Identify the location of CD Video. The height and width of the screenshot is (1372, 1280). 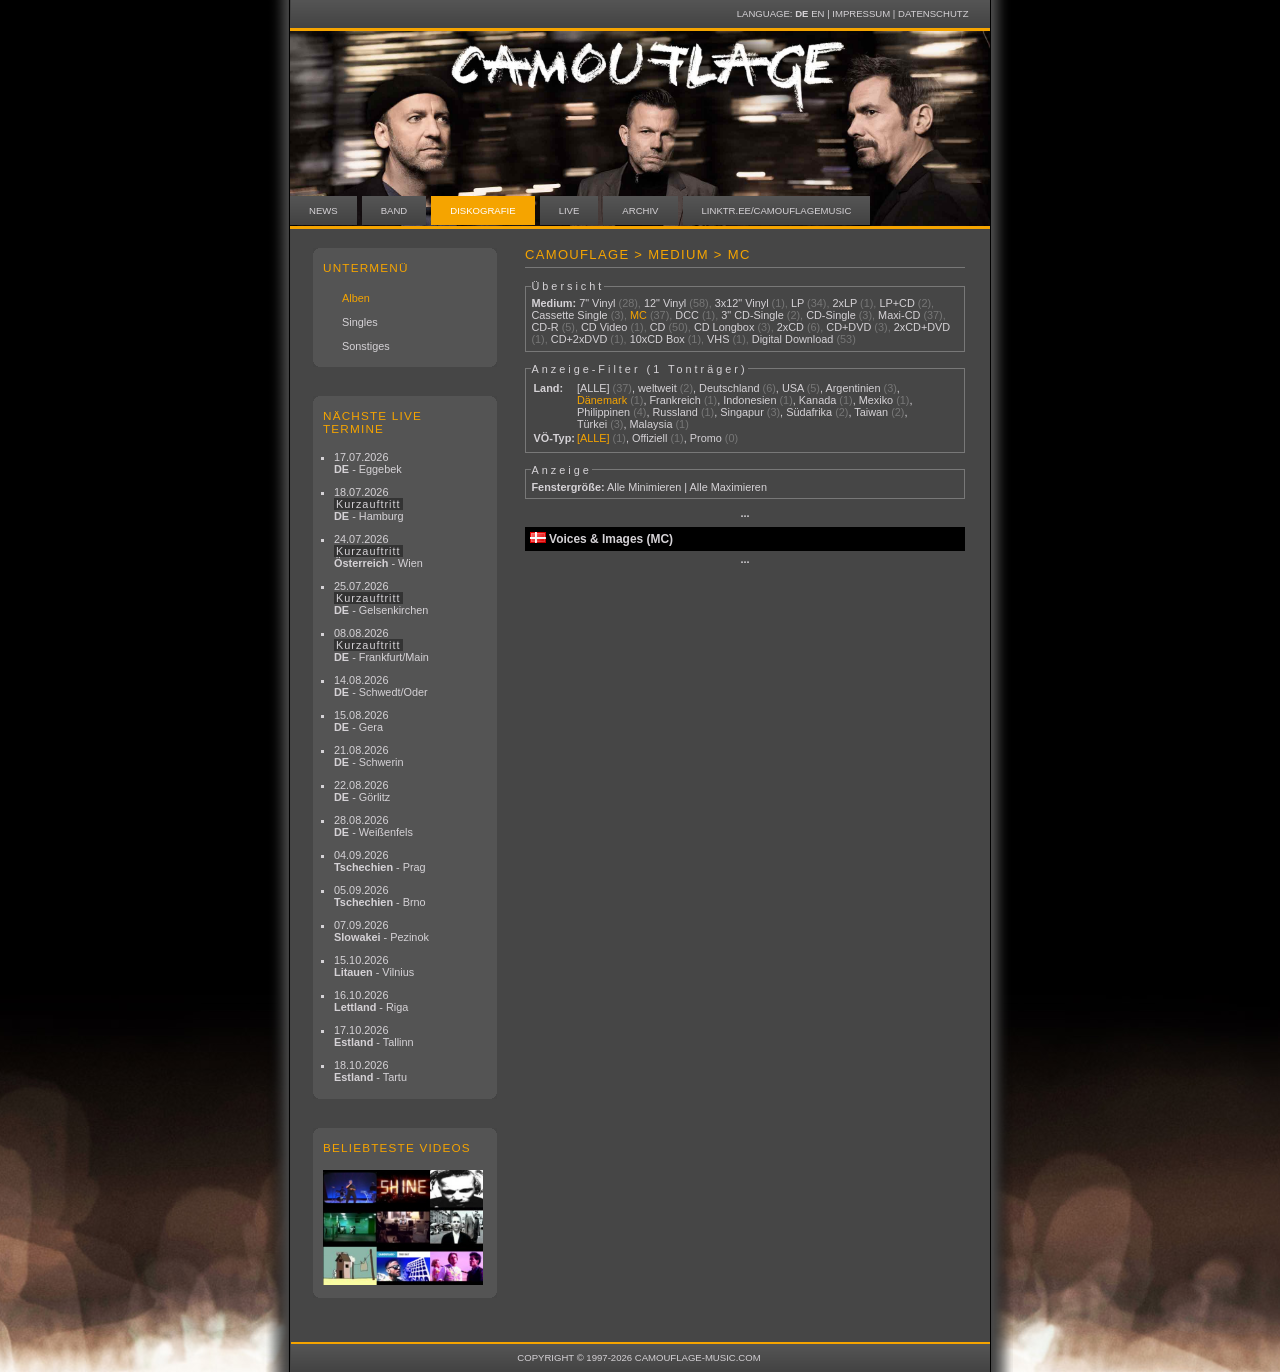
(604, 327).